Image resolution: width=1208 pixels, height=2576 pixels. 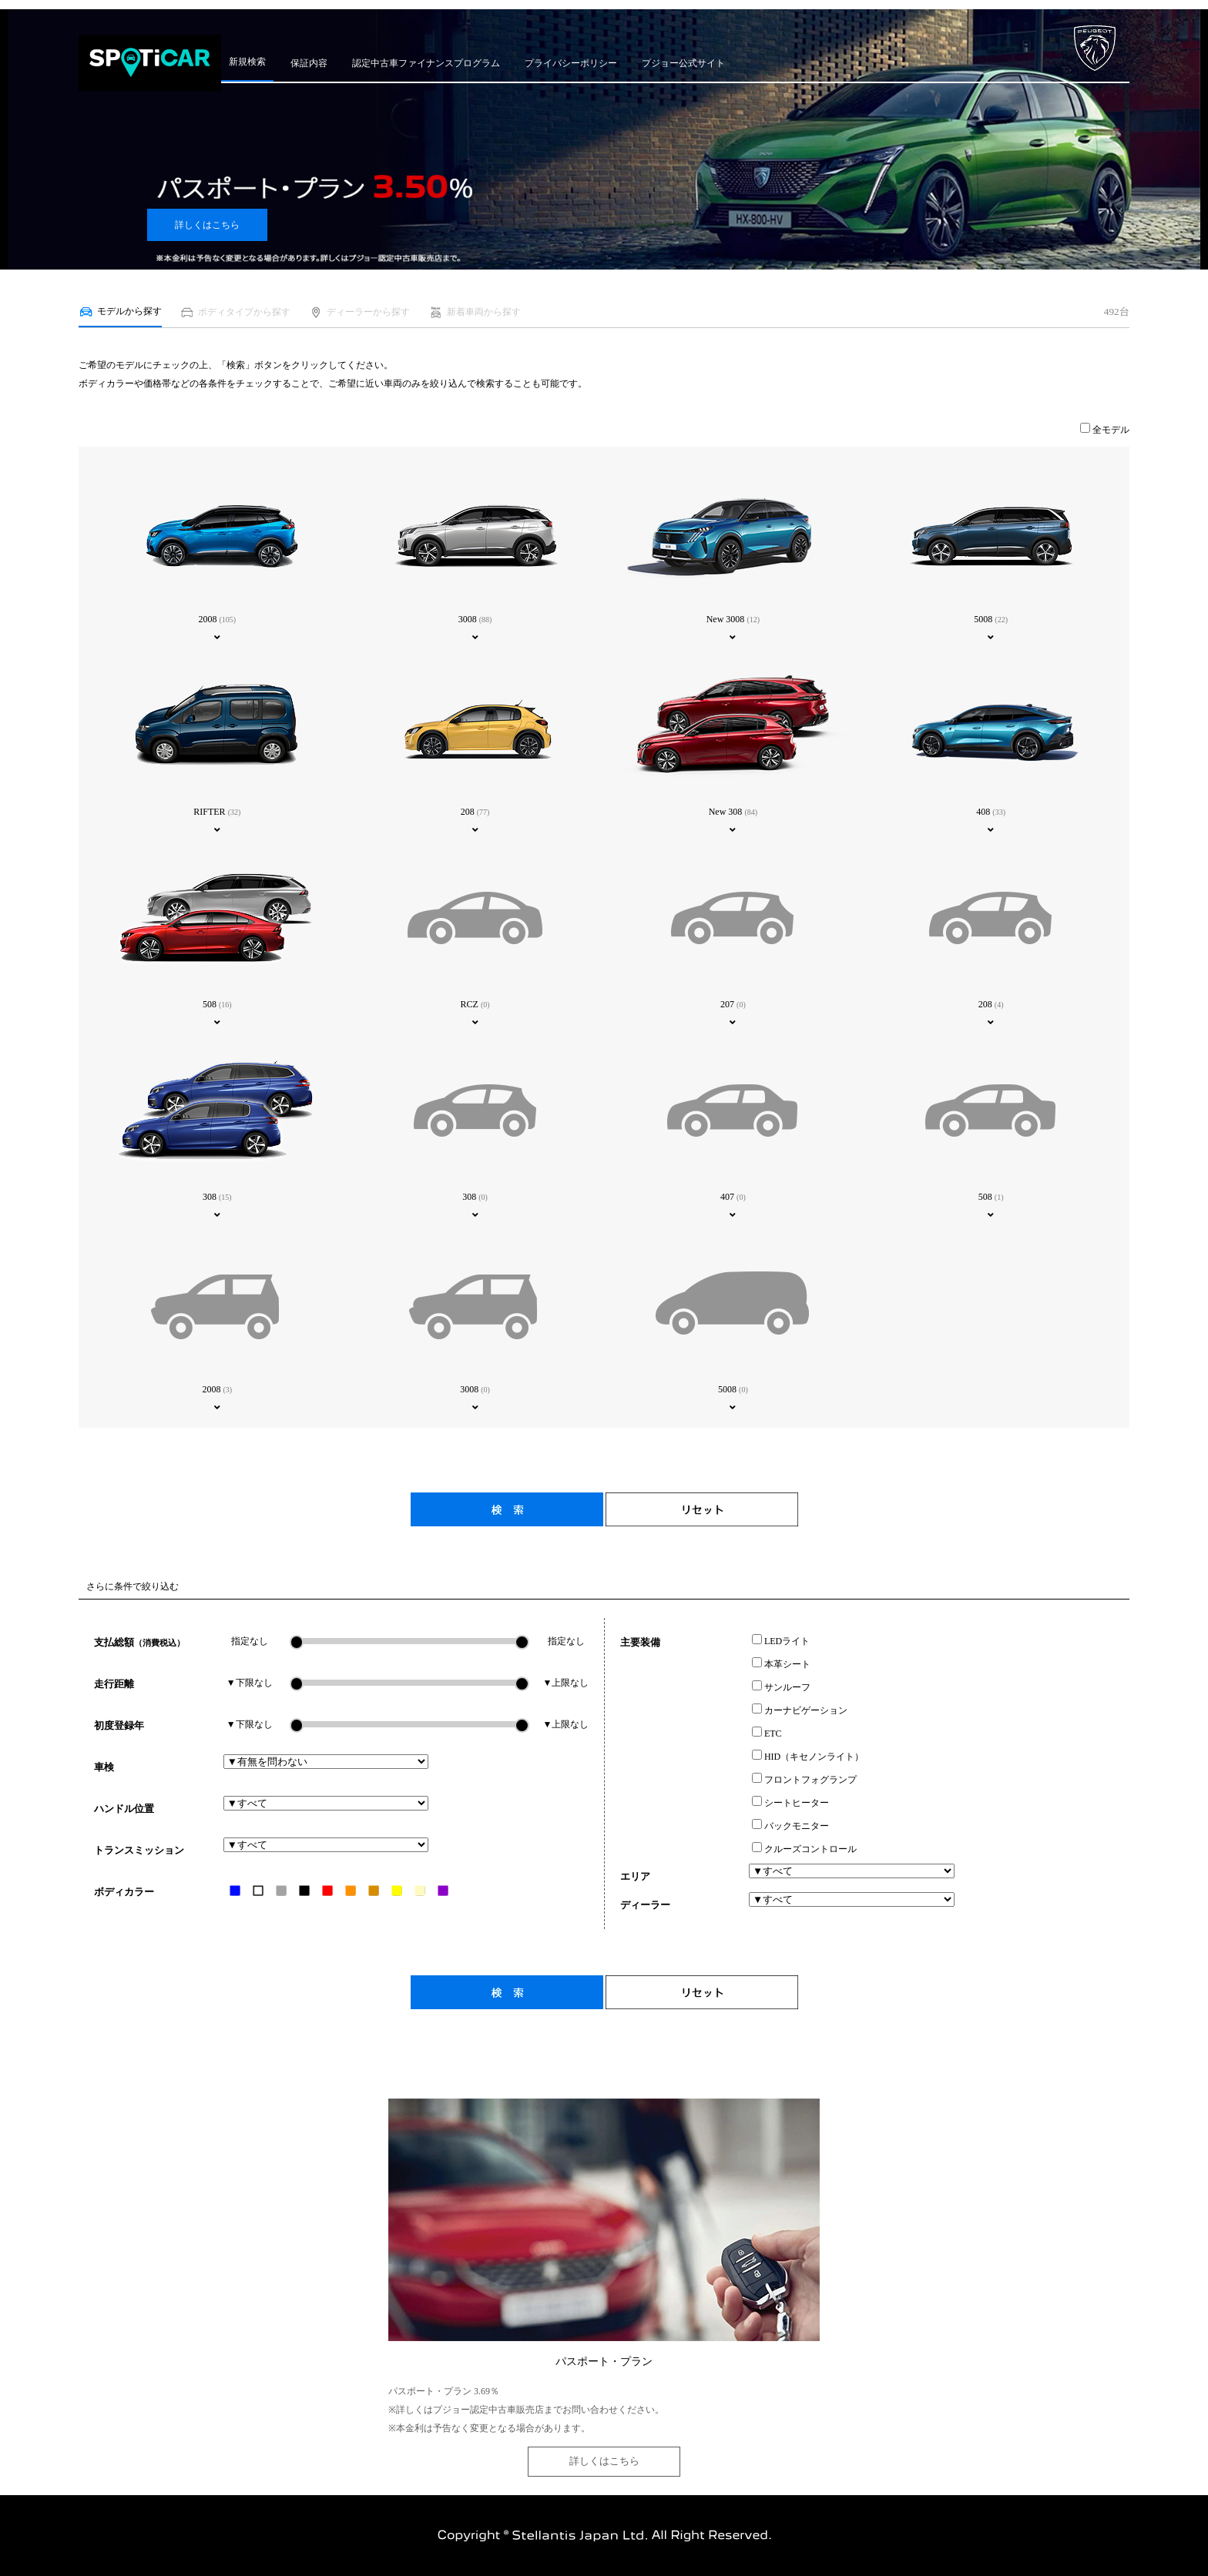 What do you see at coordinates (683, 63) in the screenshot?
I see `プジョー公式サイト` at bounding box center [683, 63].